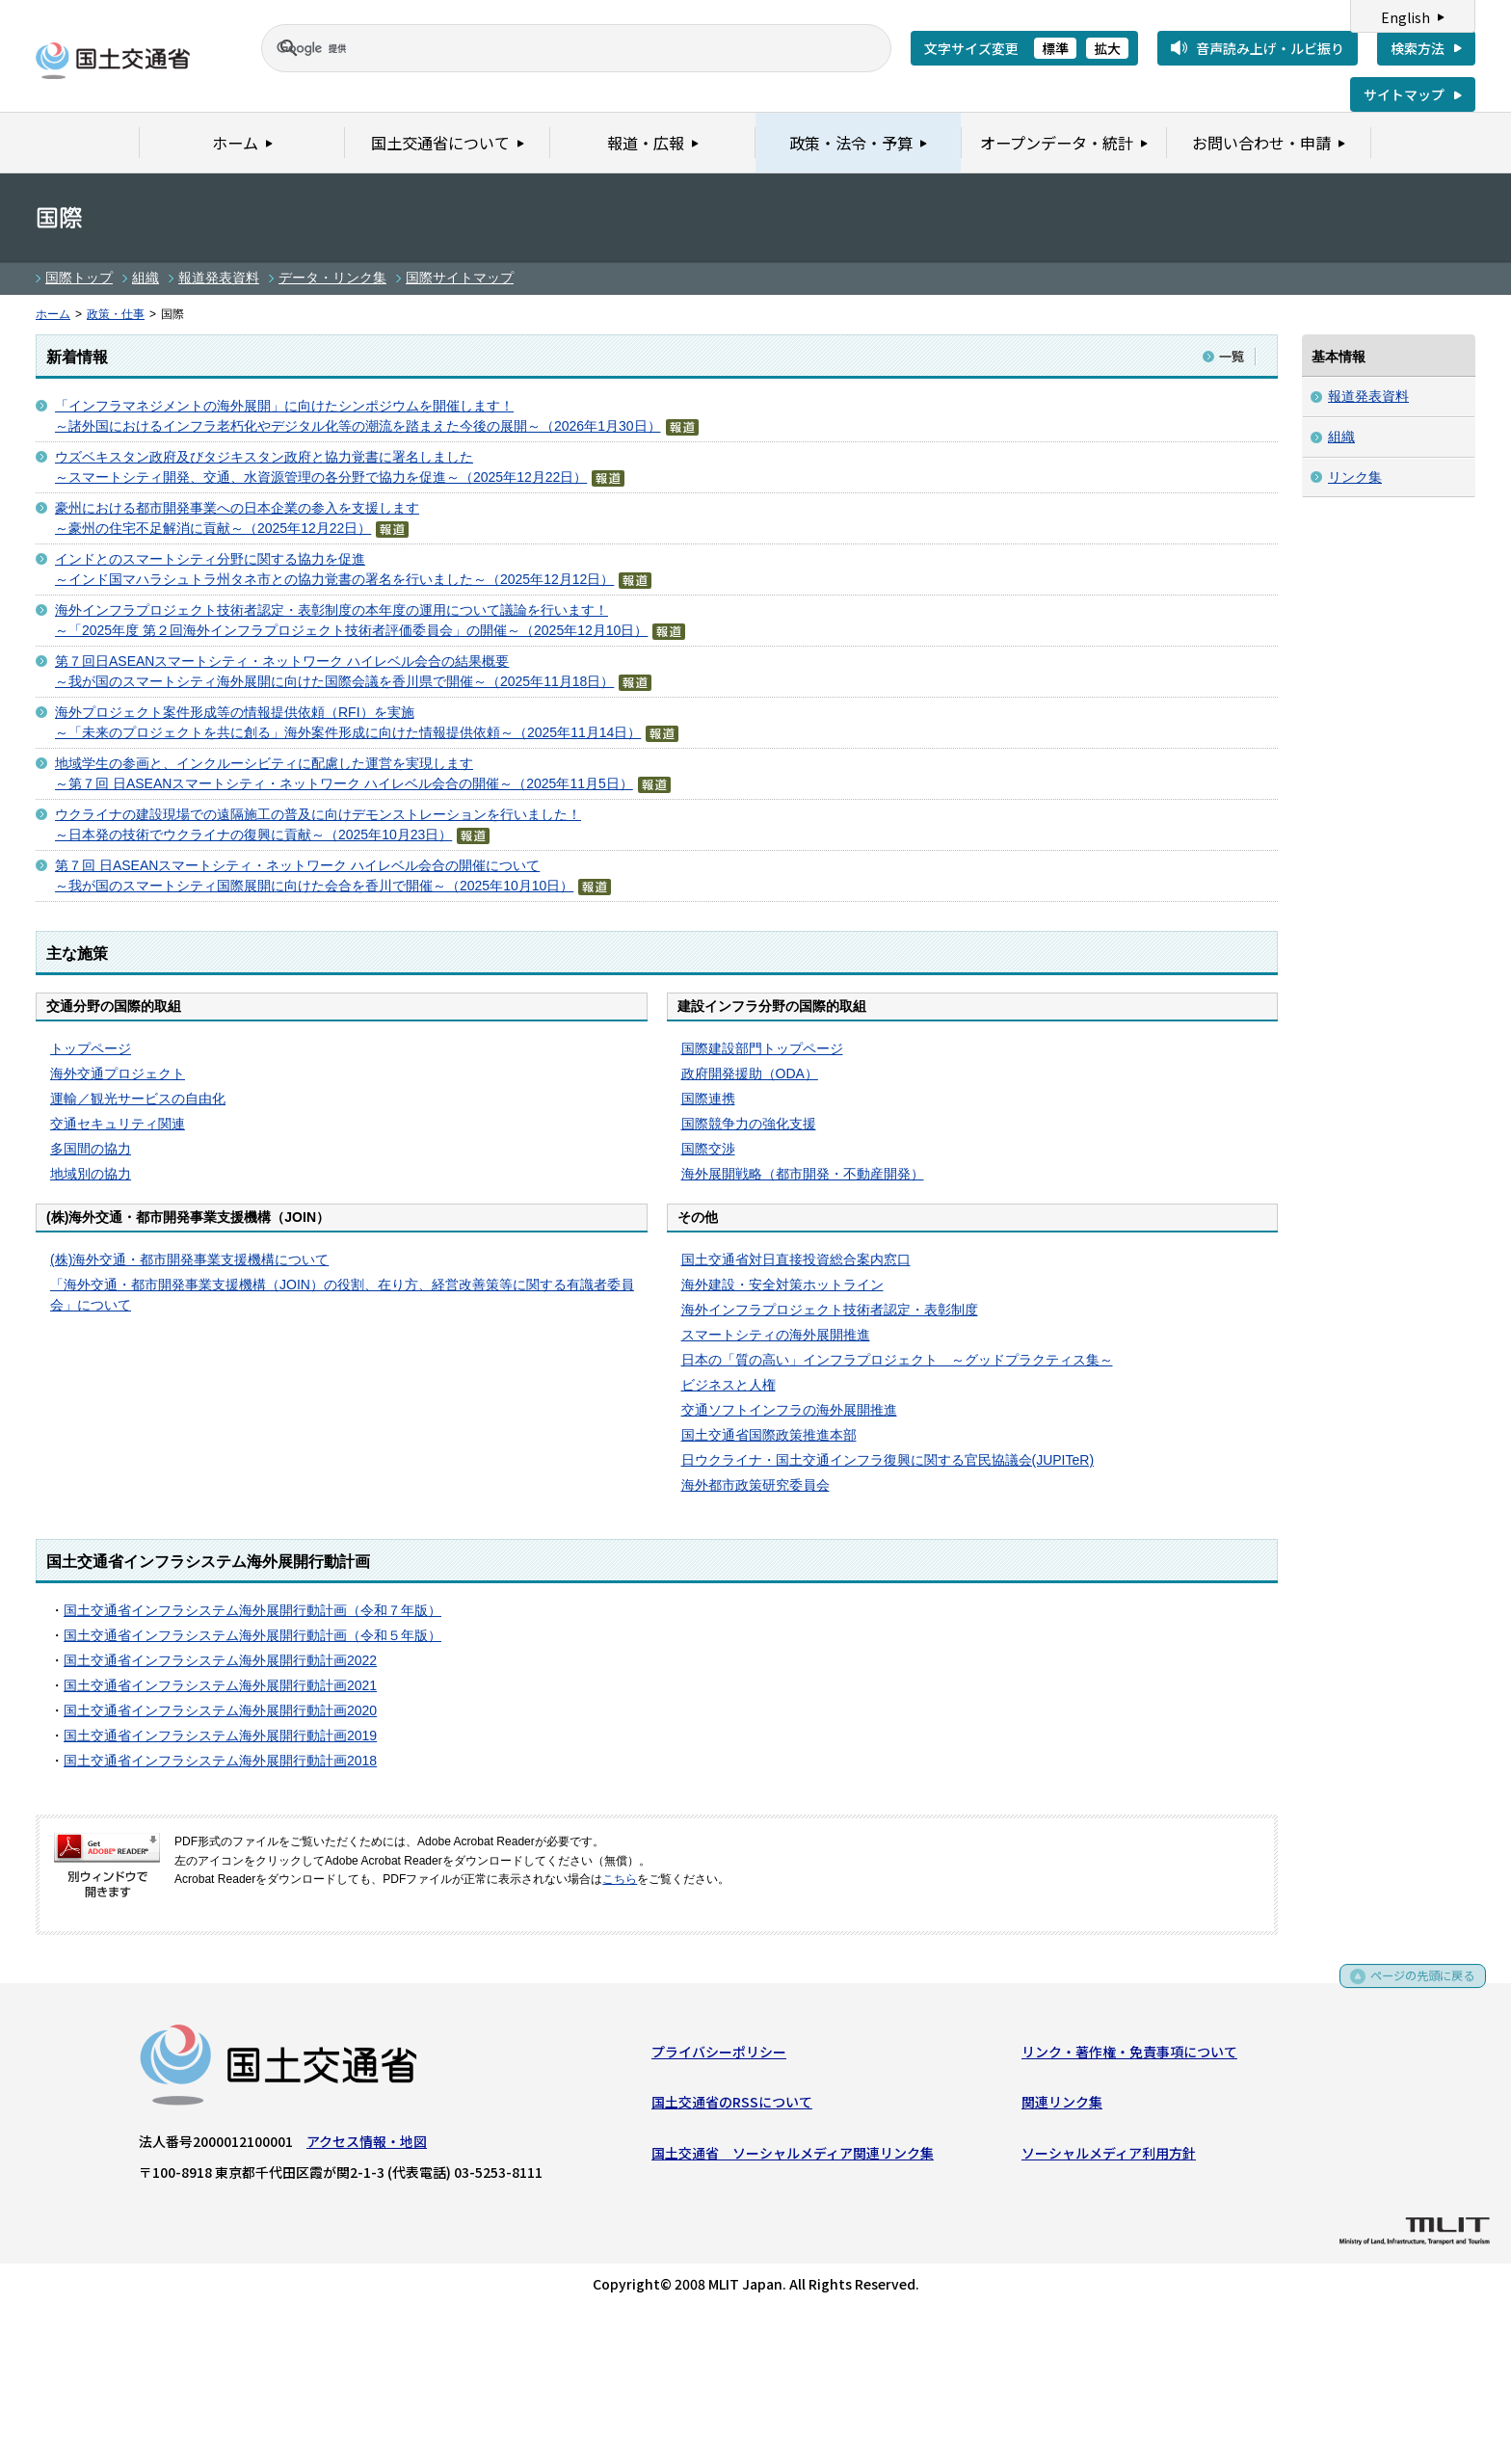  Describe the element at coordinates (1404, 94) in the screenshot. I see `サイトマップ` at that location.